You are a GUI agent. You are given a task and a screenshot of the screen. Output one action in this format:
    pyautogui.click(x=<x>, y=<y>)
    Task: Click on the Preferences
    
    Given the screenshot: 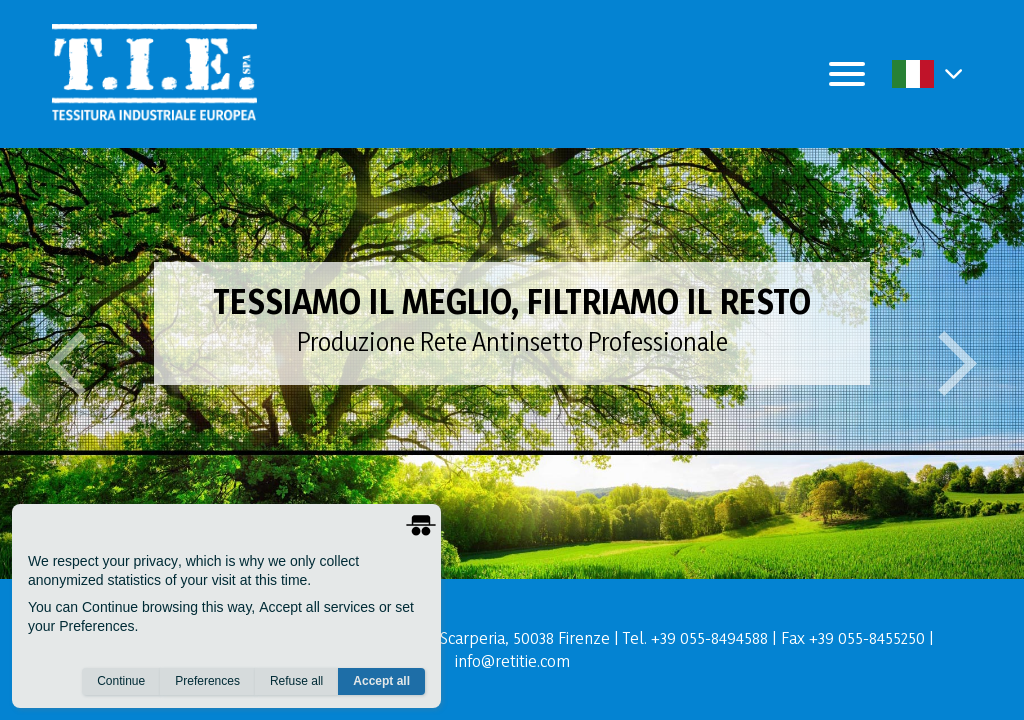 What is the action you would take?
    pyautogui.click(x=207, y=681)
    